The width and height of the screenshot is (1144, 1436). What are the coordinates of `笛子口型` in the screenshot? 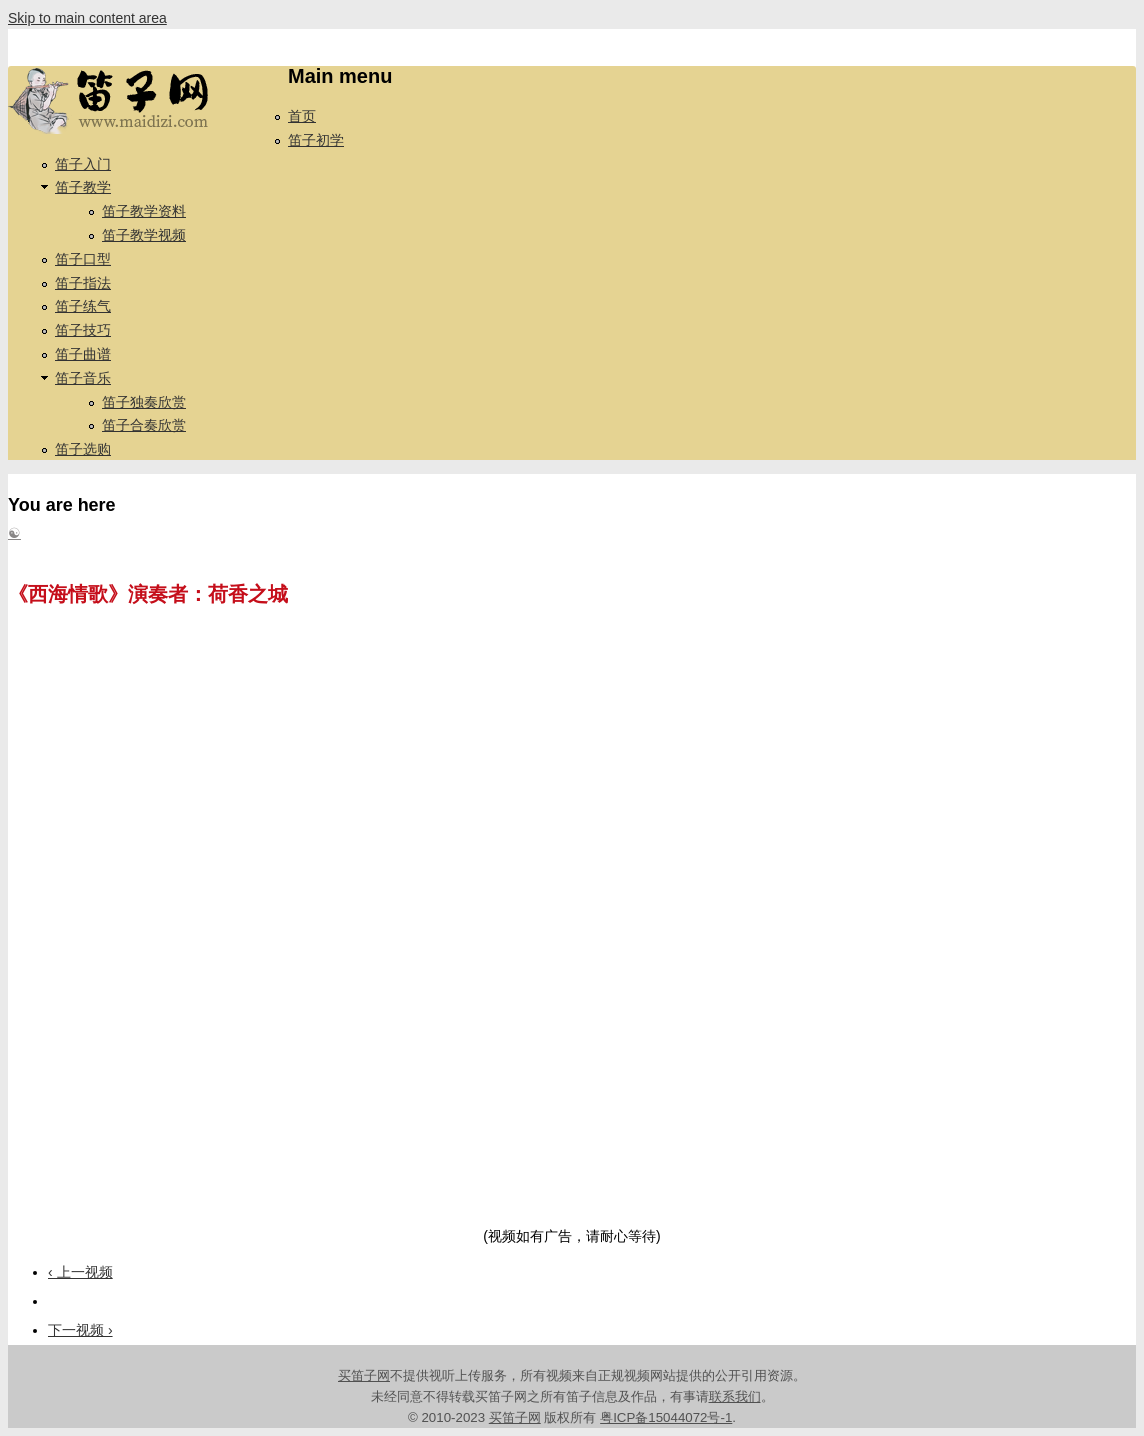 It's located at (83, 259).